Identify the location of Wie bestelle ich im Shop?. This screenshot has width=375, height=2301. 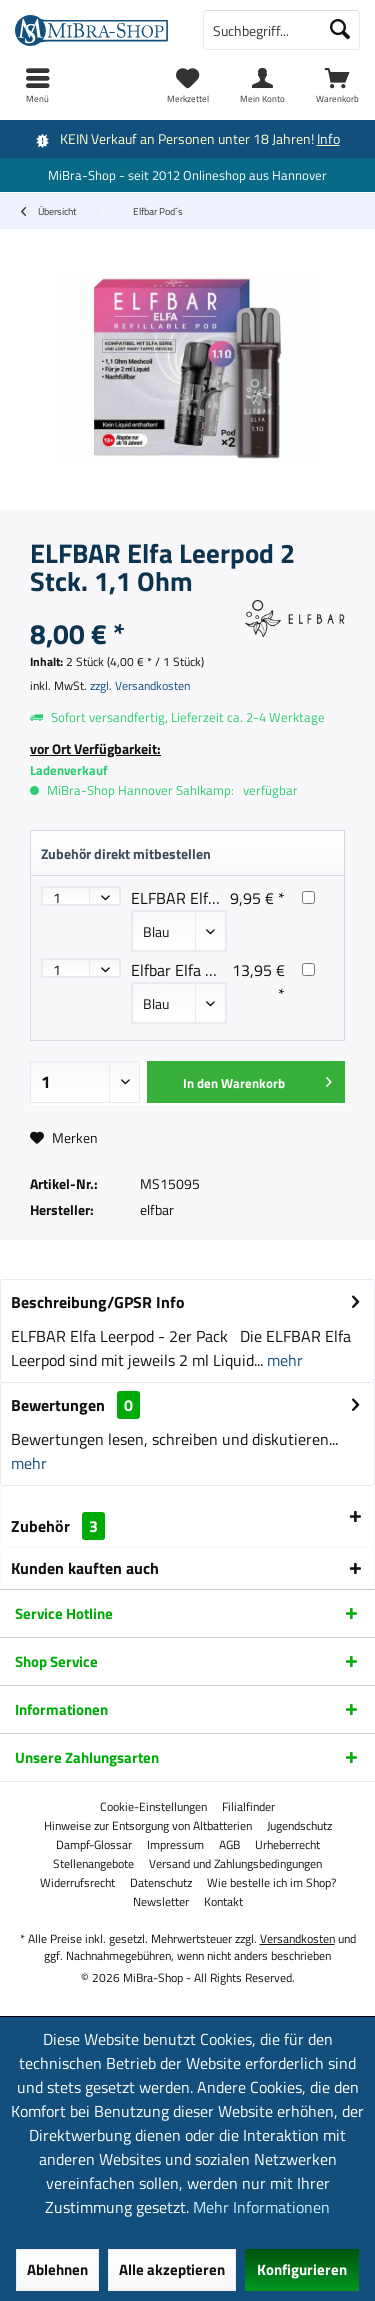
(271, 1883).